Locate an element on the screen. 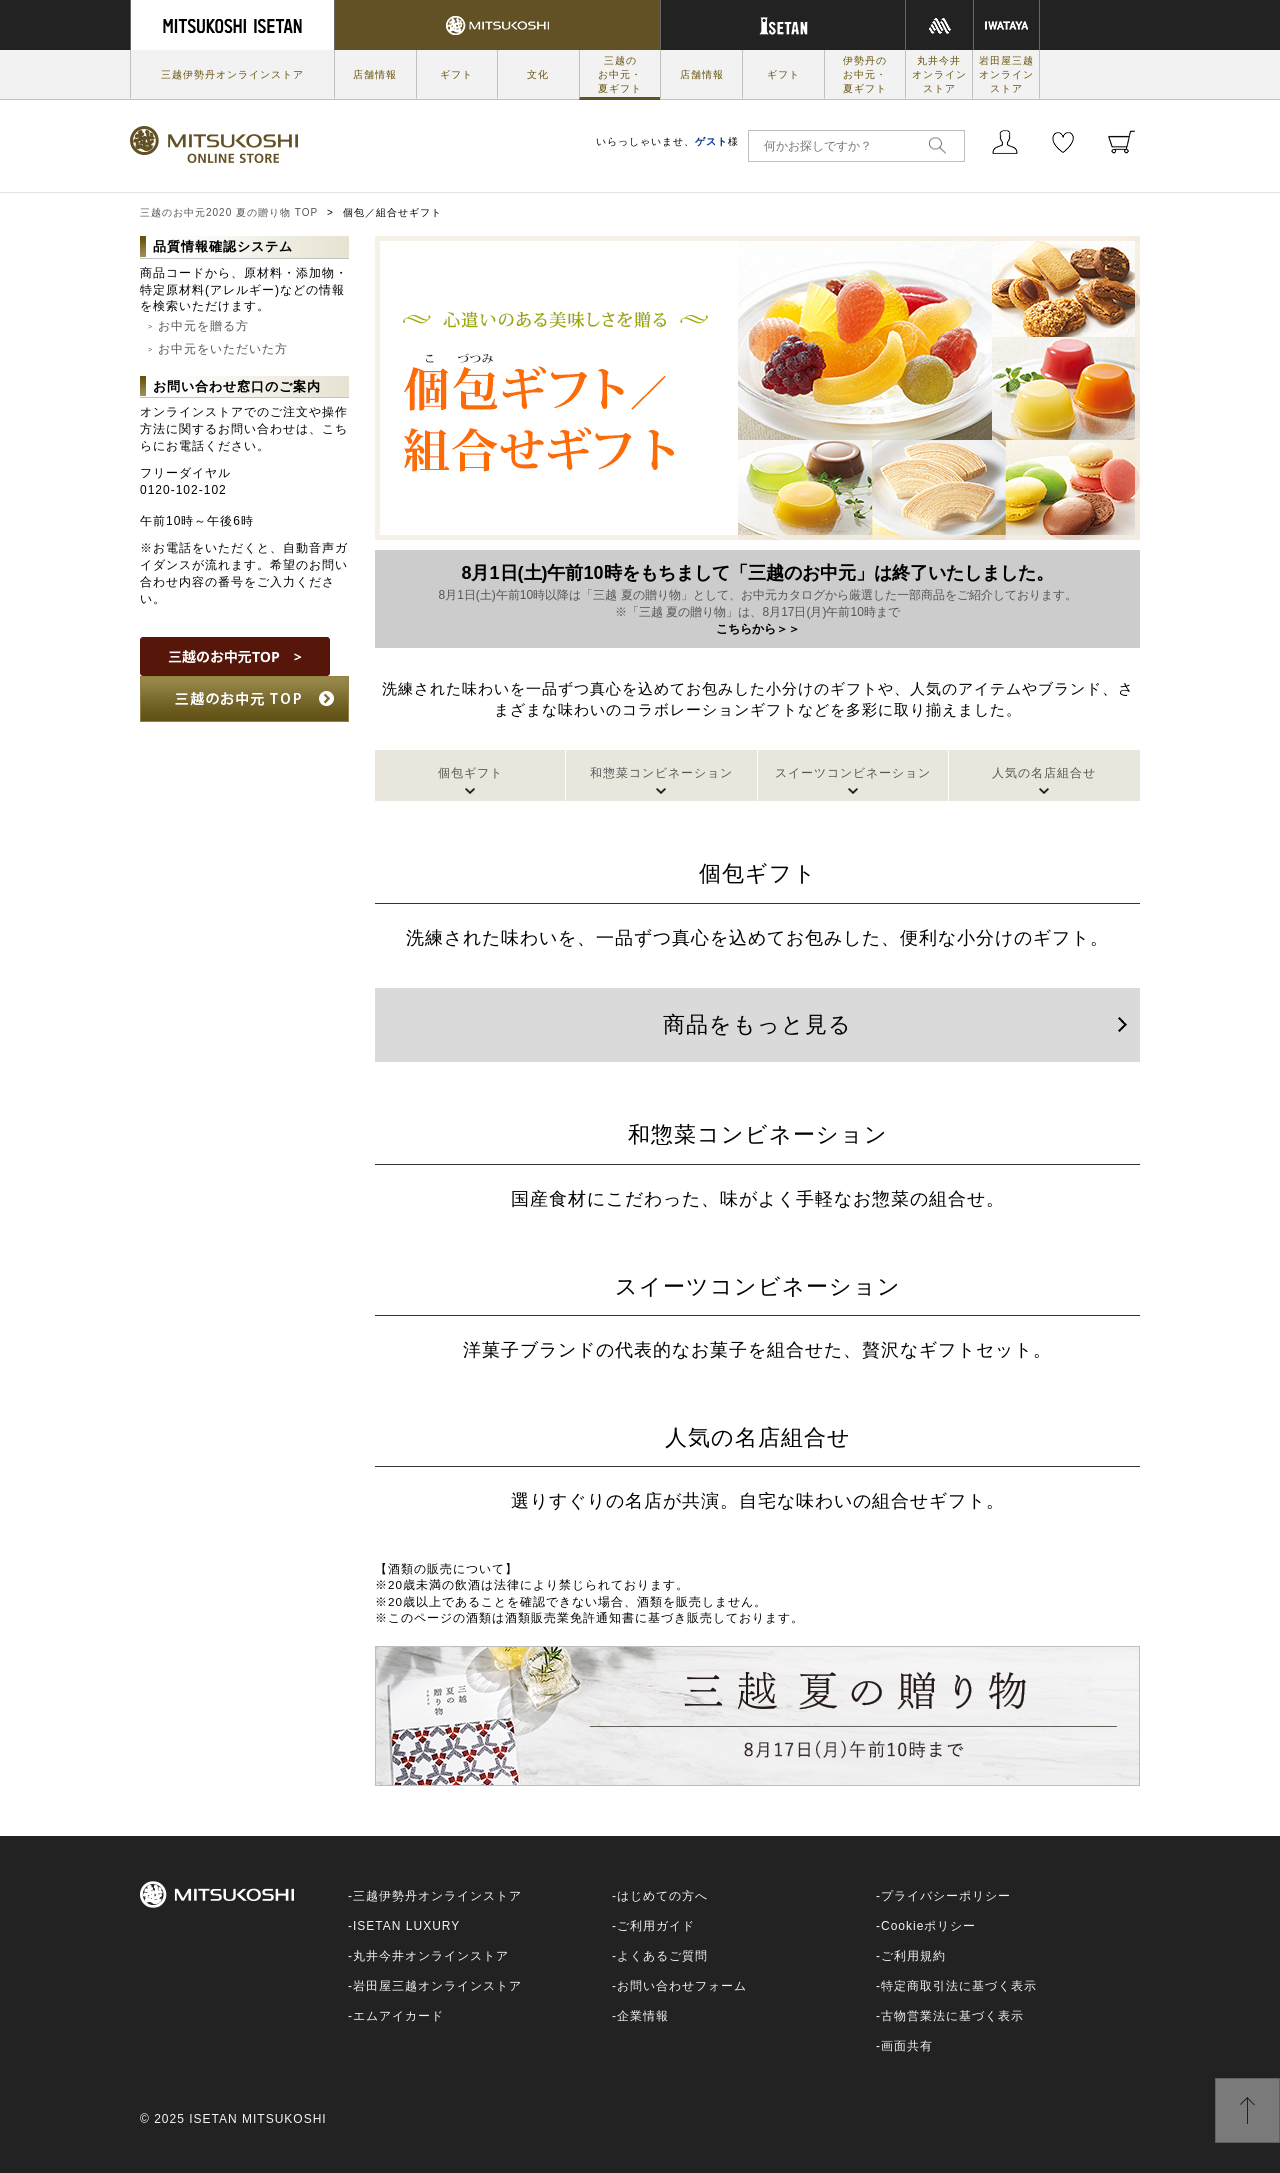 The width and height of the screenshot is (1280, 2173). 三越のお中元2020 夏の贈り物 TOP is located at coordinates (229, 212).